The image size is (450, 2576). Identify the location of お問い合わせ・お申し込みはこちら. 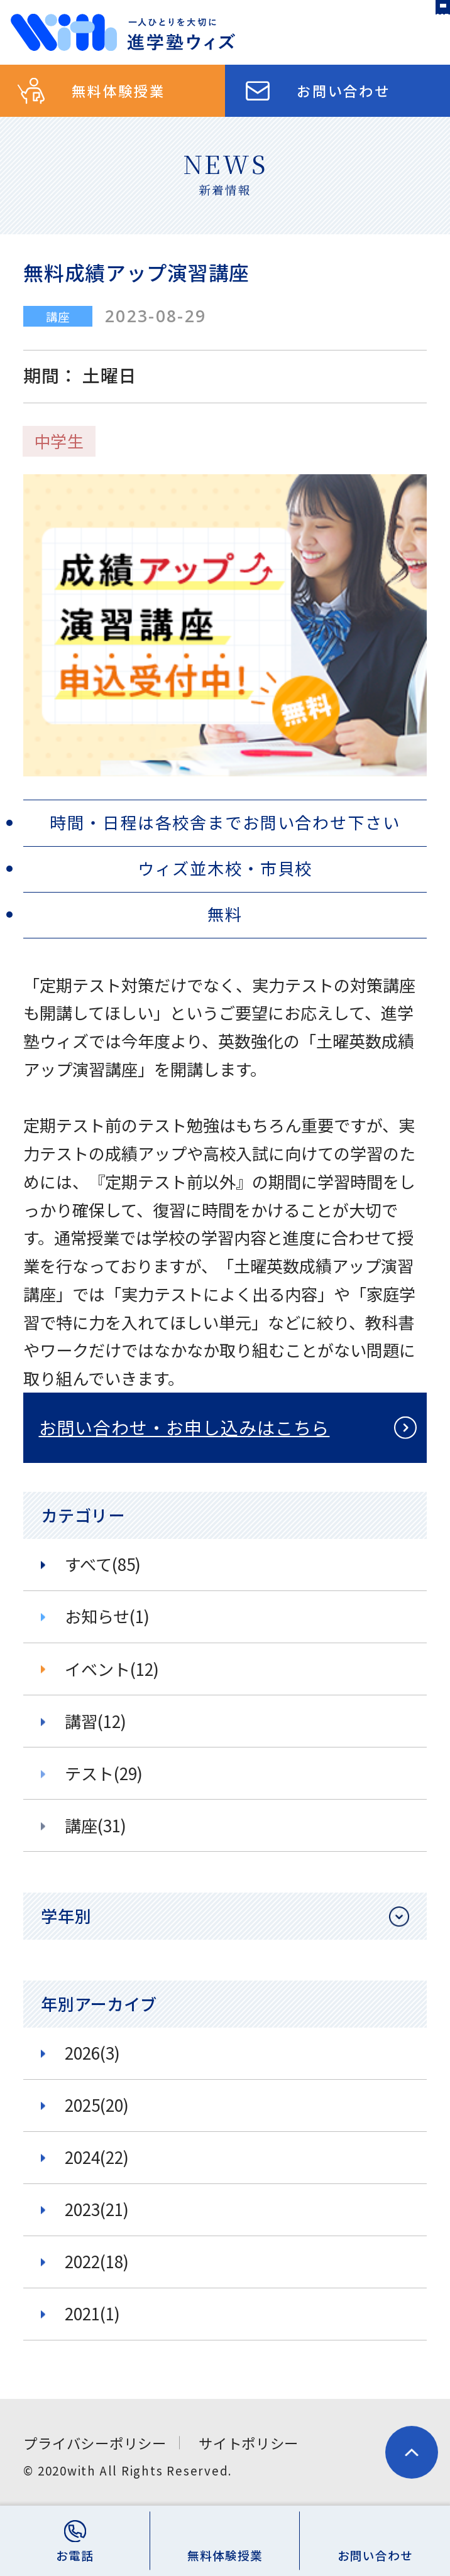
(184, 1427).